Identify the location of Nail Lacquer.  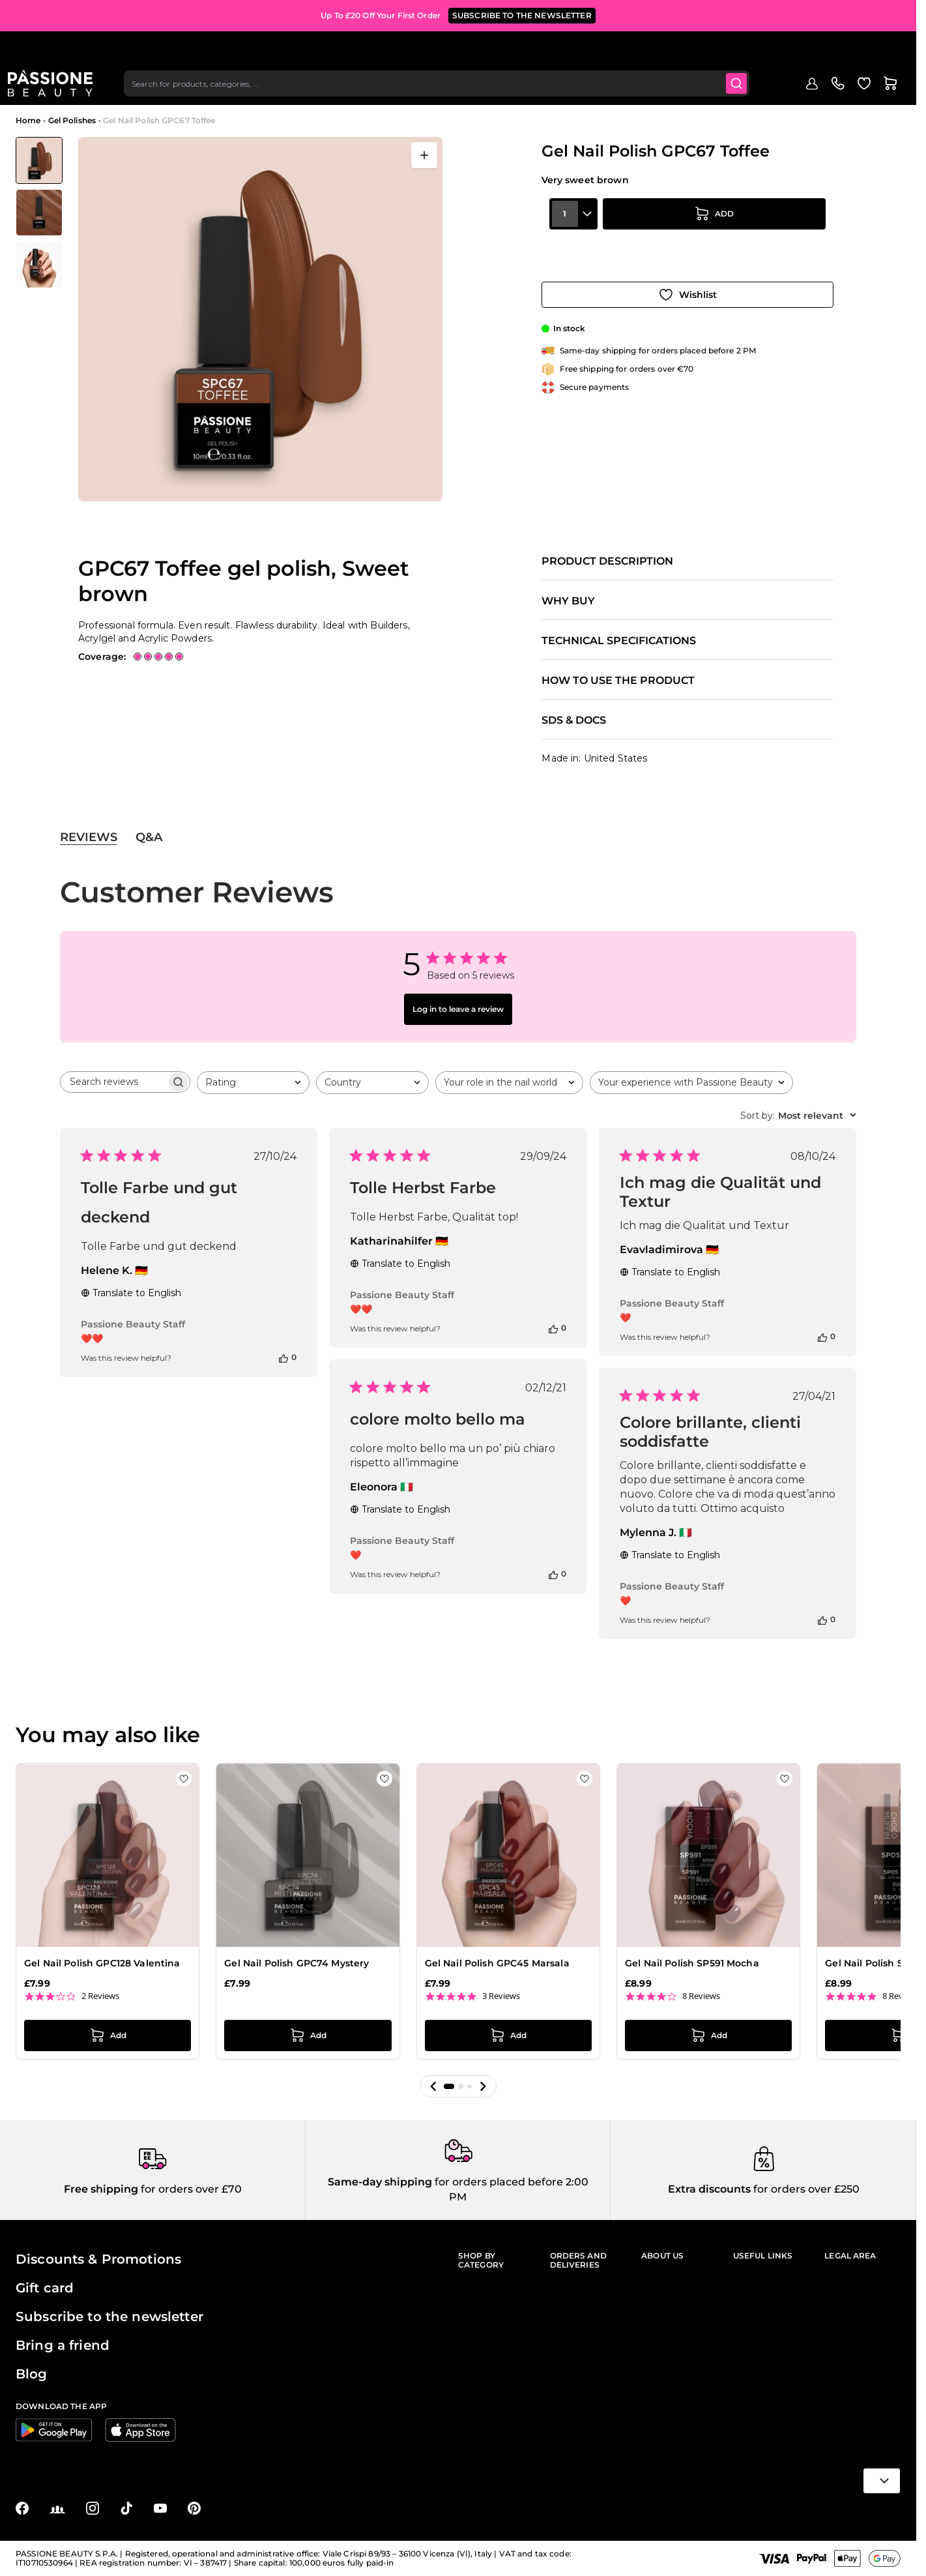
(304, 89).